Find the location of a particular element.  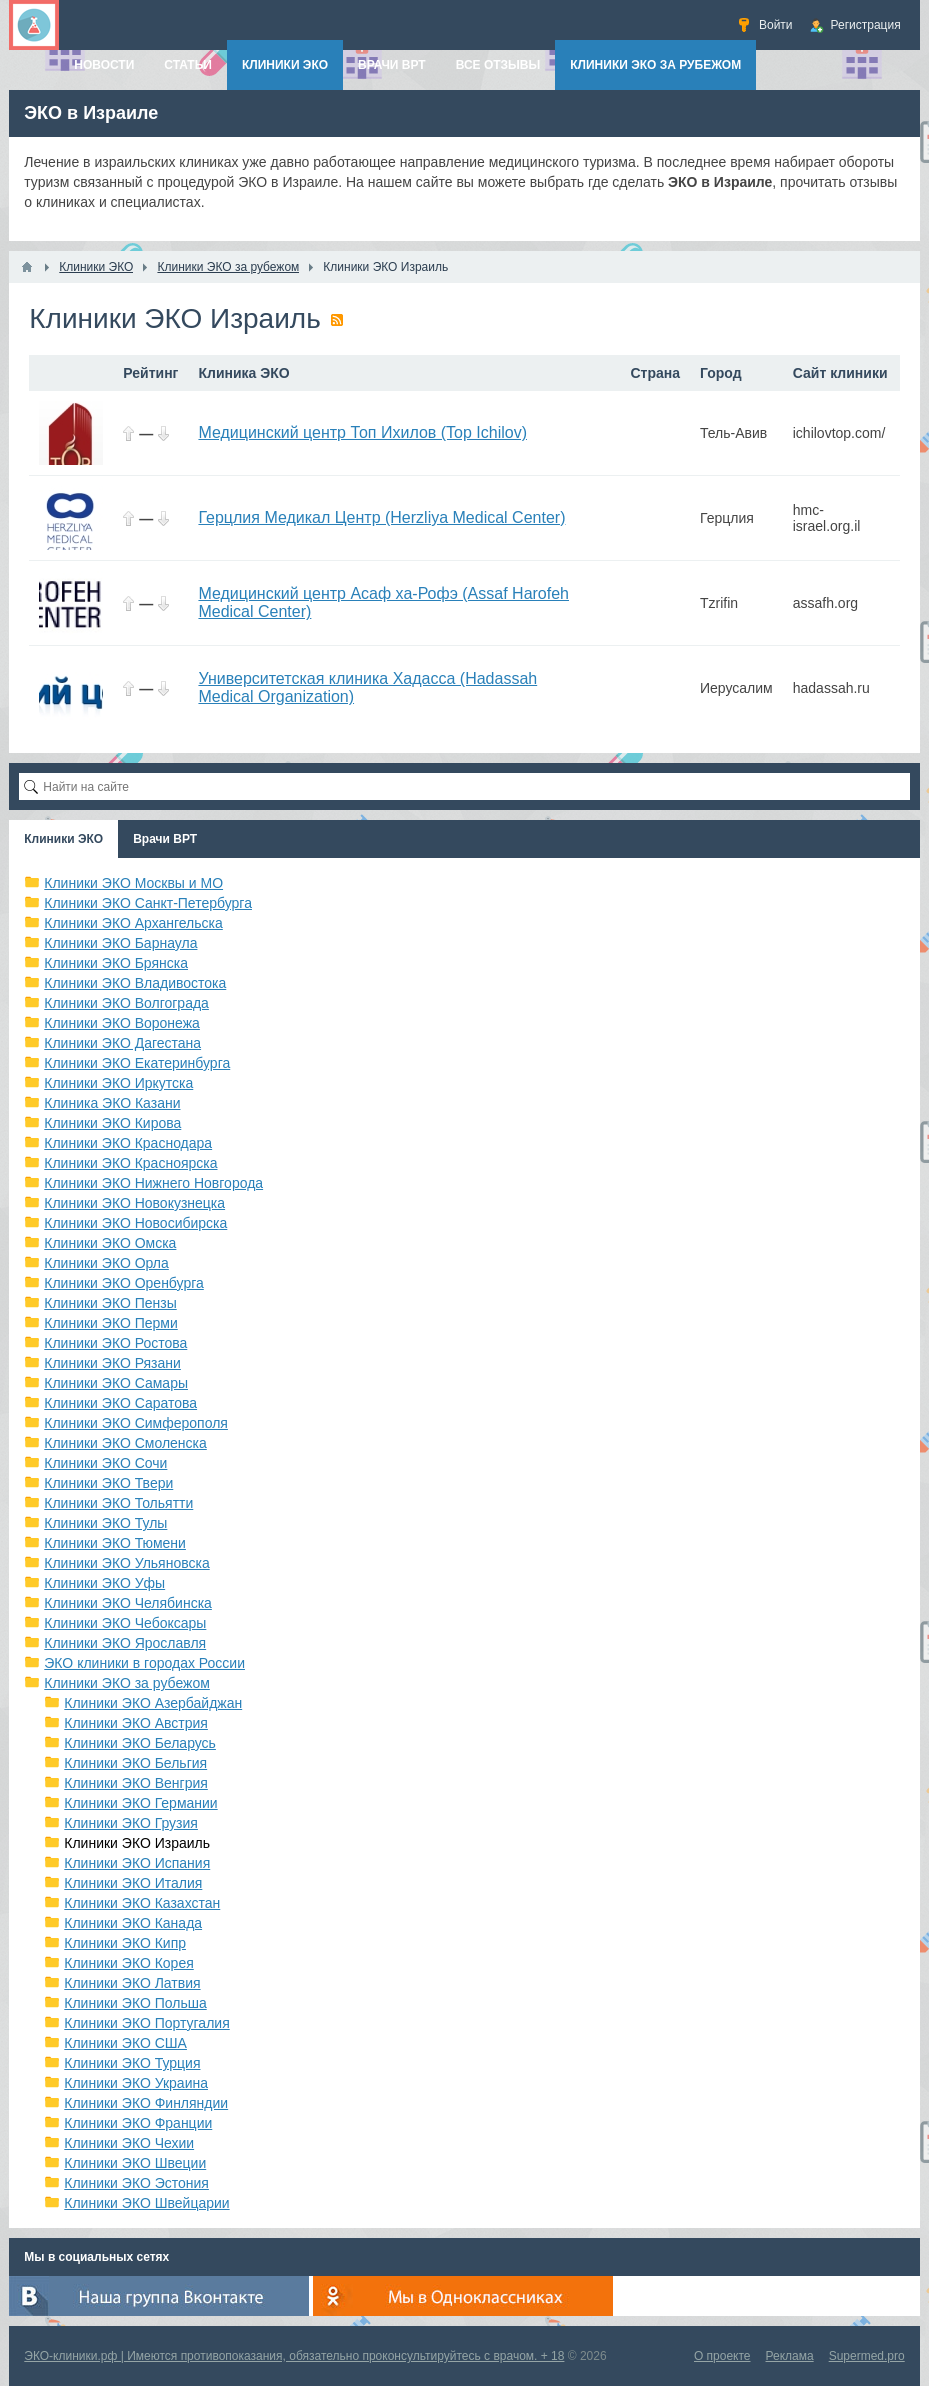

Клиники ЭКО за рубежом is located at coordinates (127, 1683).